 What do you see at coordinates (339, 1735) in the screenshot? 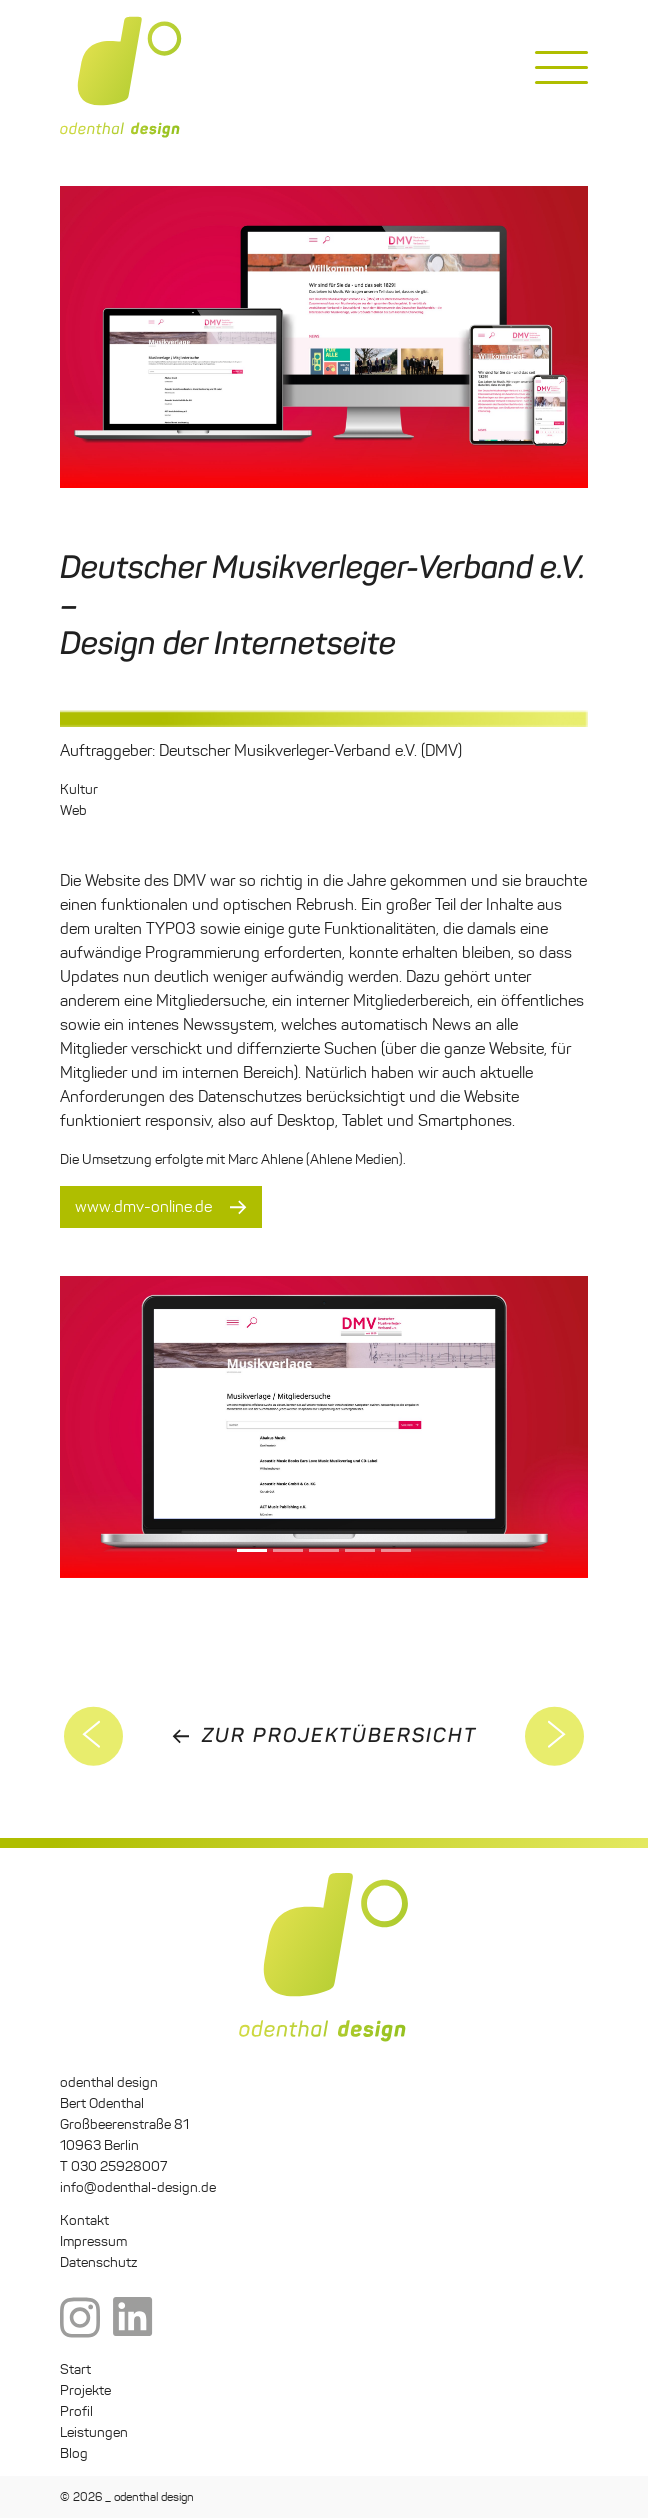
I see `zur Projektübersicht` at bounding box center [339, 1735].